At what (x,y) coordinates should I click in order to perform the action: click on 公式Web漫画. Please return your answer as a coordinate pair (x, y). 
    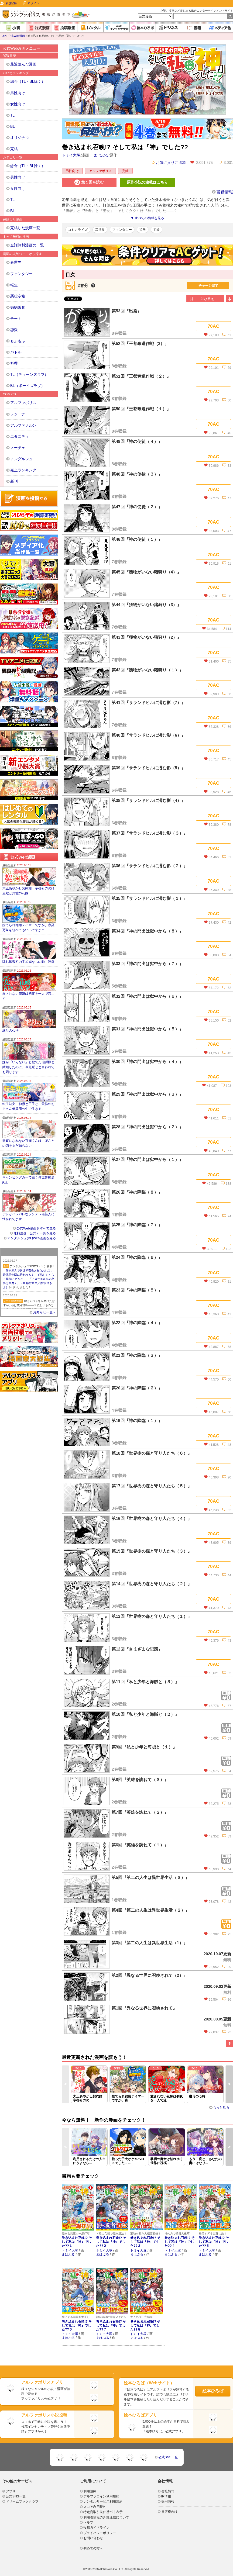
    Looking at the image, I should click on (16, 36).